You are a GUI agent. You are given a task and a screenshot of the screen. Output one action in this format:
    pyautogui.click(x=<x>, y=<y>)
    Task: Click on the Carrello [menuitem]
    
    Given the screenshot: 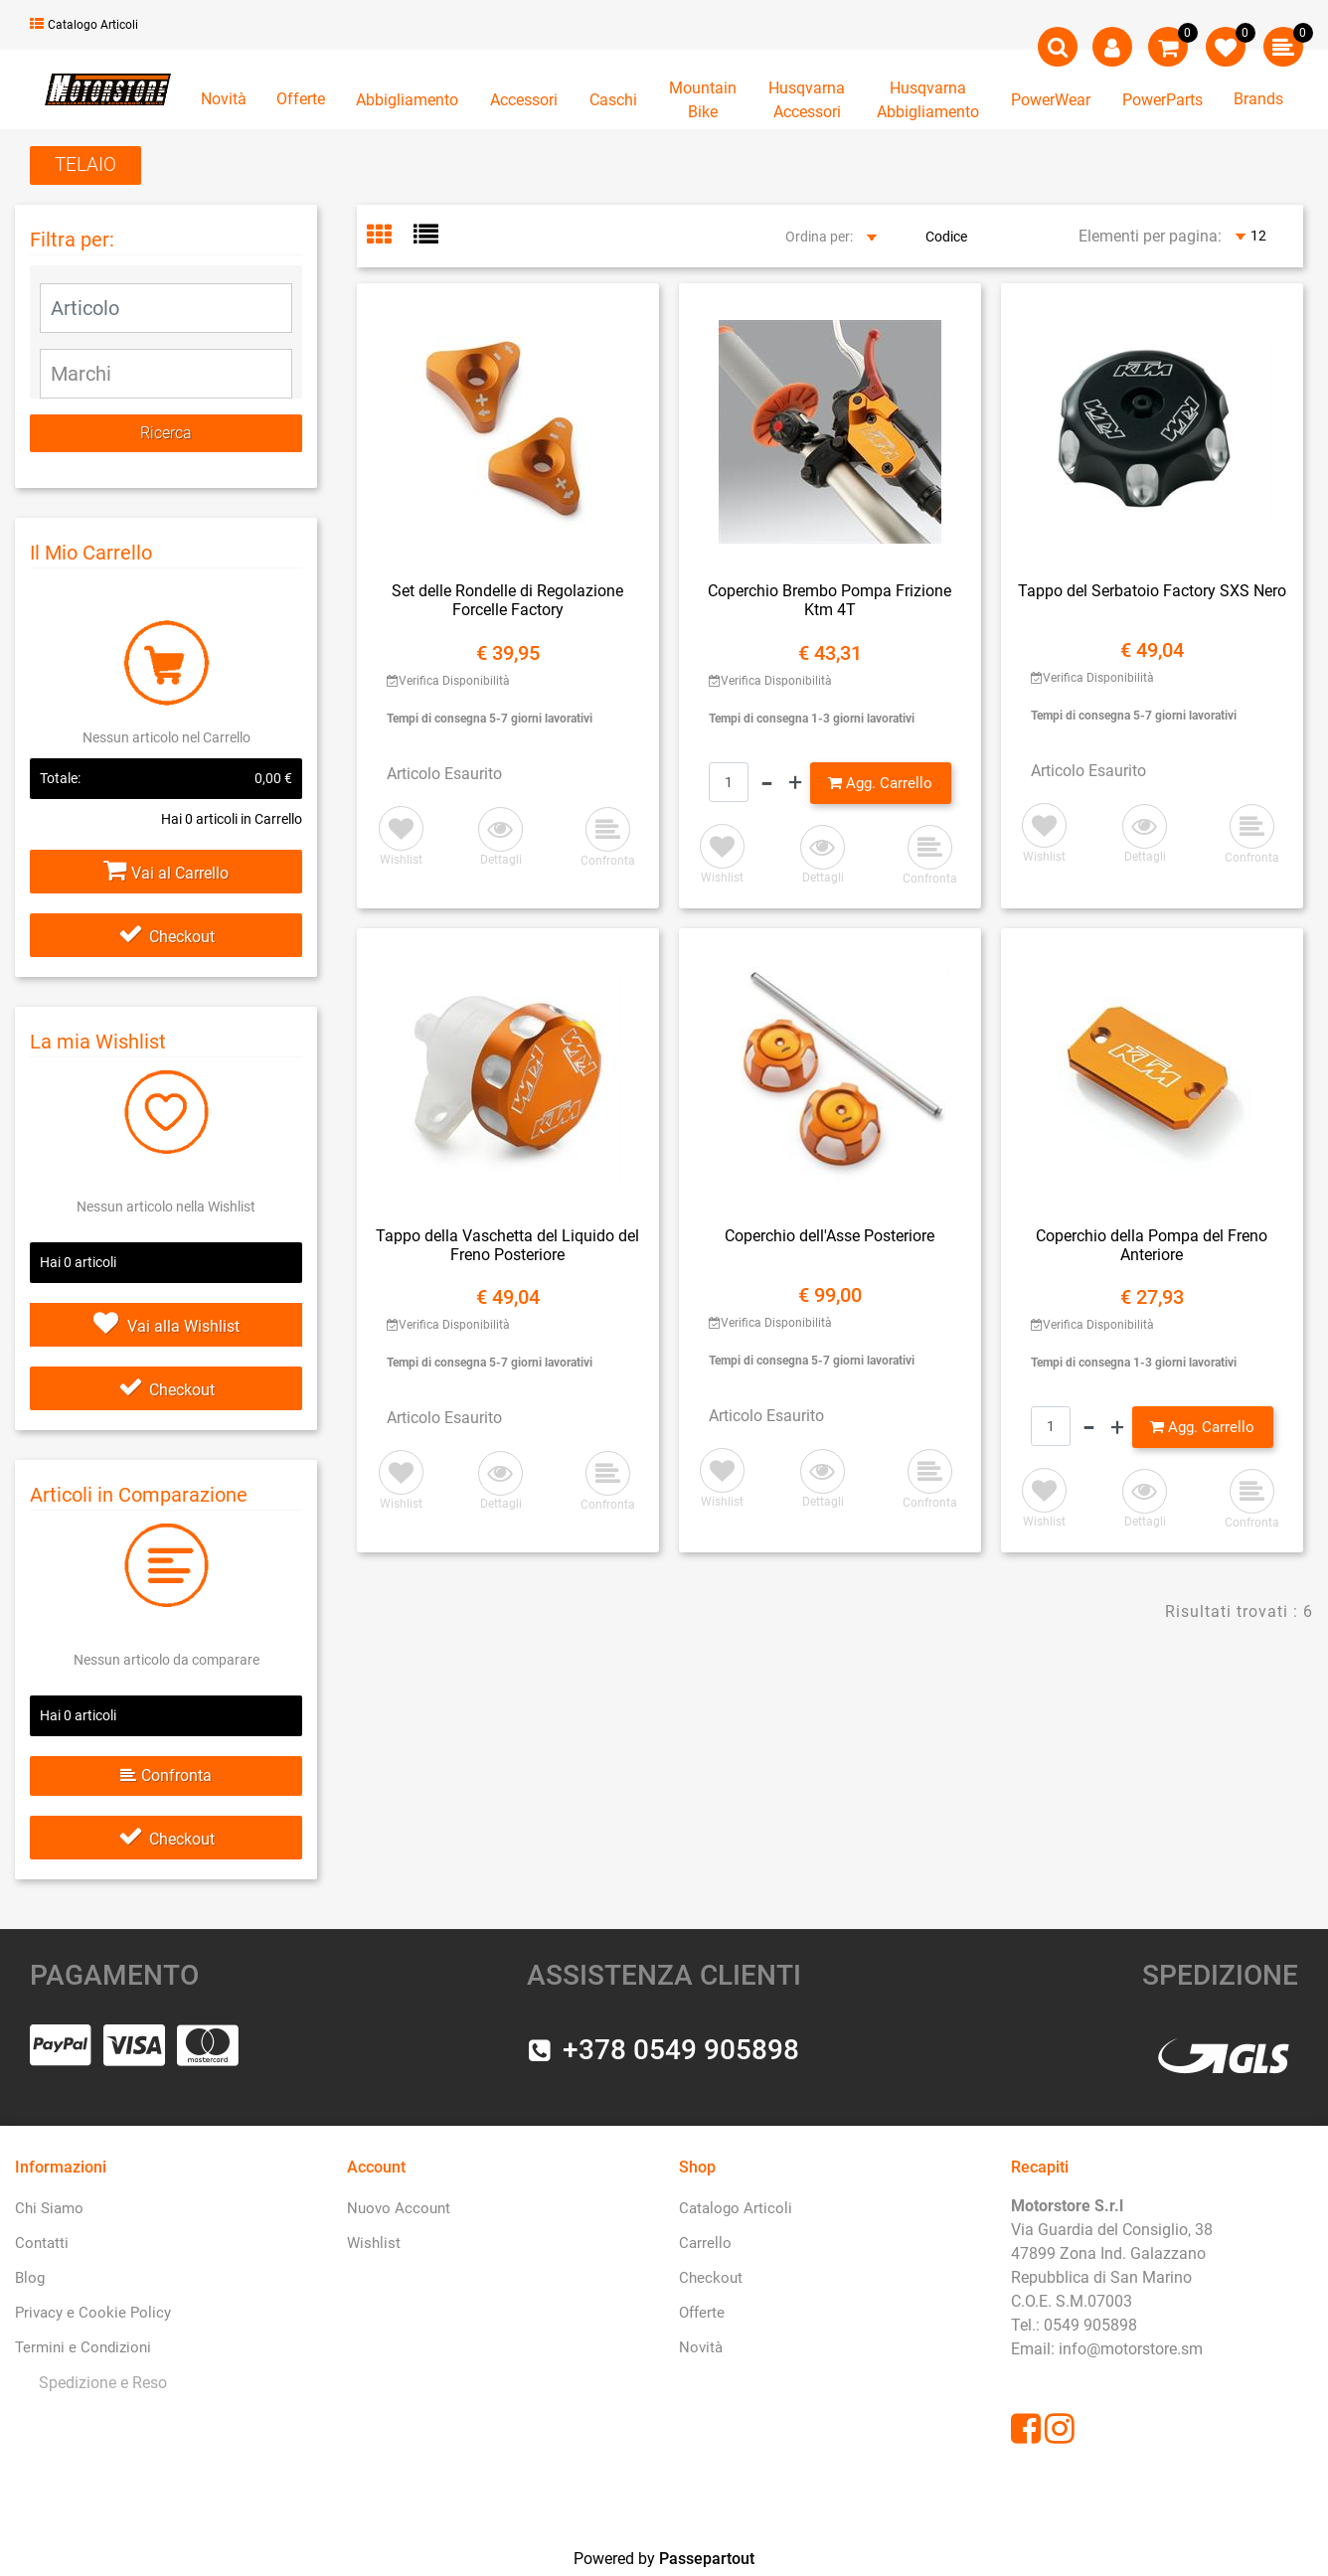 What is the action you would take?
    pyautogui.click(x=705, y=2243)
    